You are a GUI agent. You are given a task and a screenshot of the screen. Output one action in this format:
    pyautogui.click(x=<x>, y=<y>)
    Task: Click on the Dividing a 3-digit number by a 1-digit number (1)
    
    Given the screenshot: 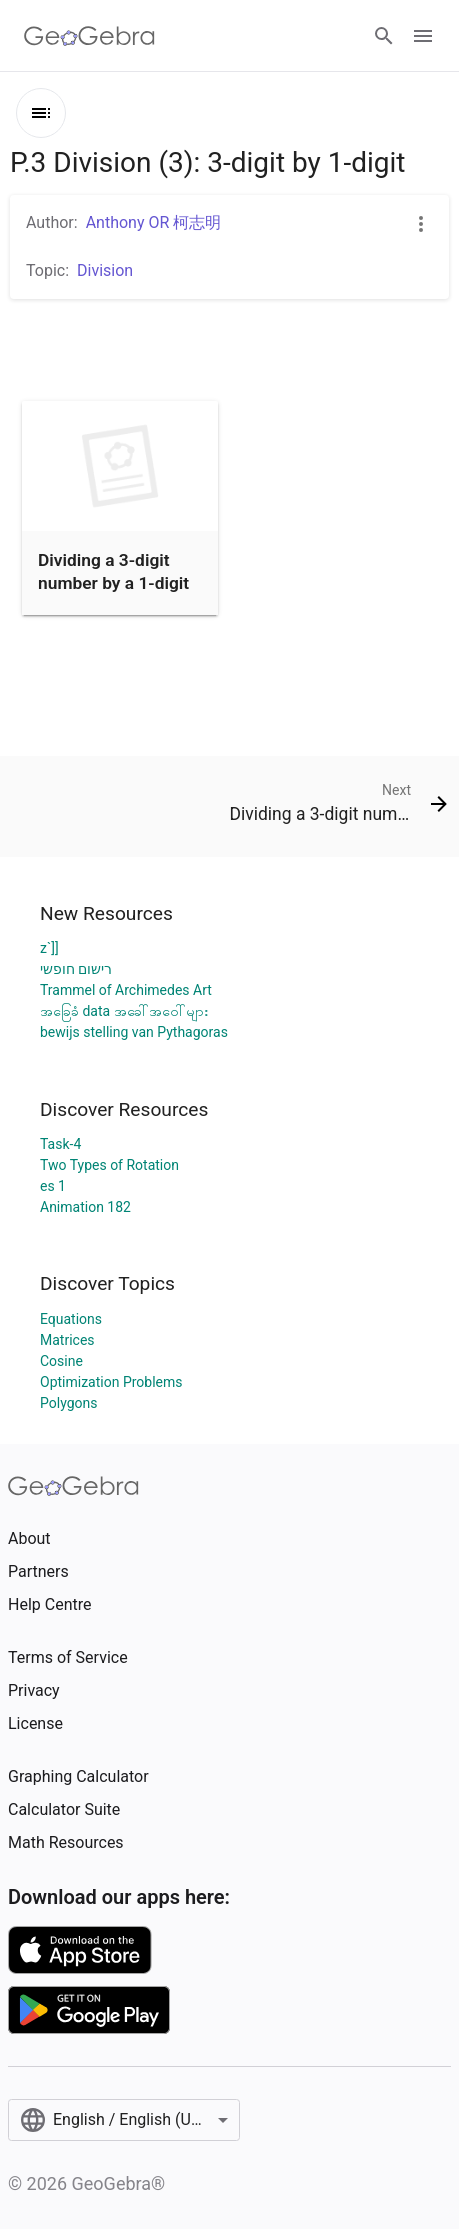 What is the action you would take?
    pyautogui.click(x=113, y=582)
    